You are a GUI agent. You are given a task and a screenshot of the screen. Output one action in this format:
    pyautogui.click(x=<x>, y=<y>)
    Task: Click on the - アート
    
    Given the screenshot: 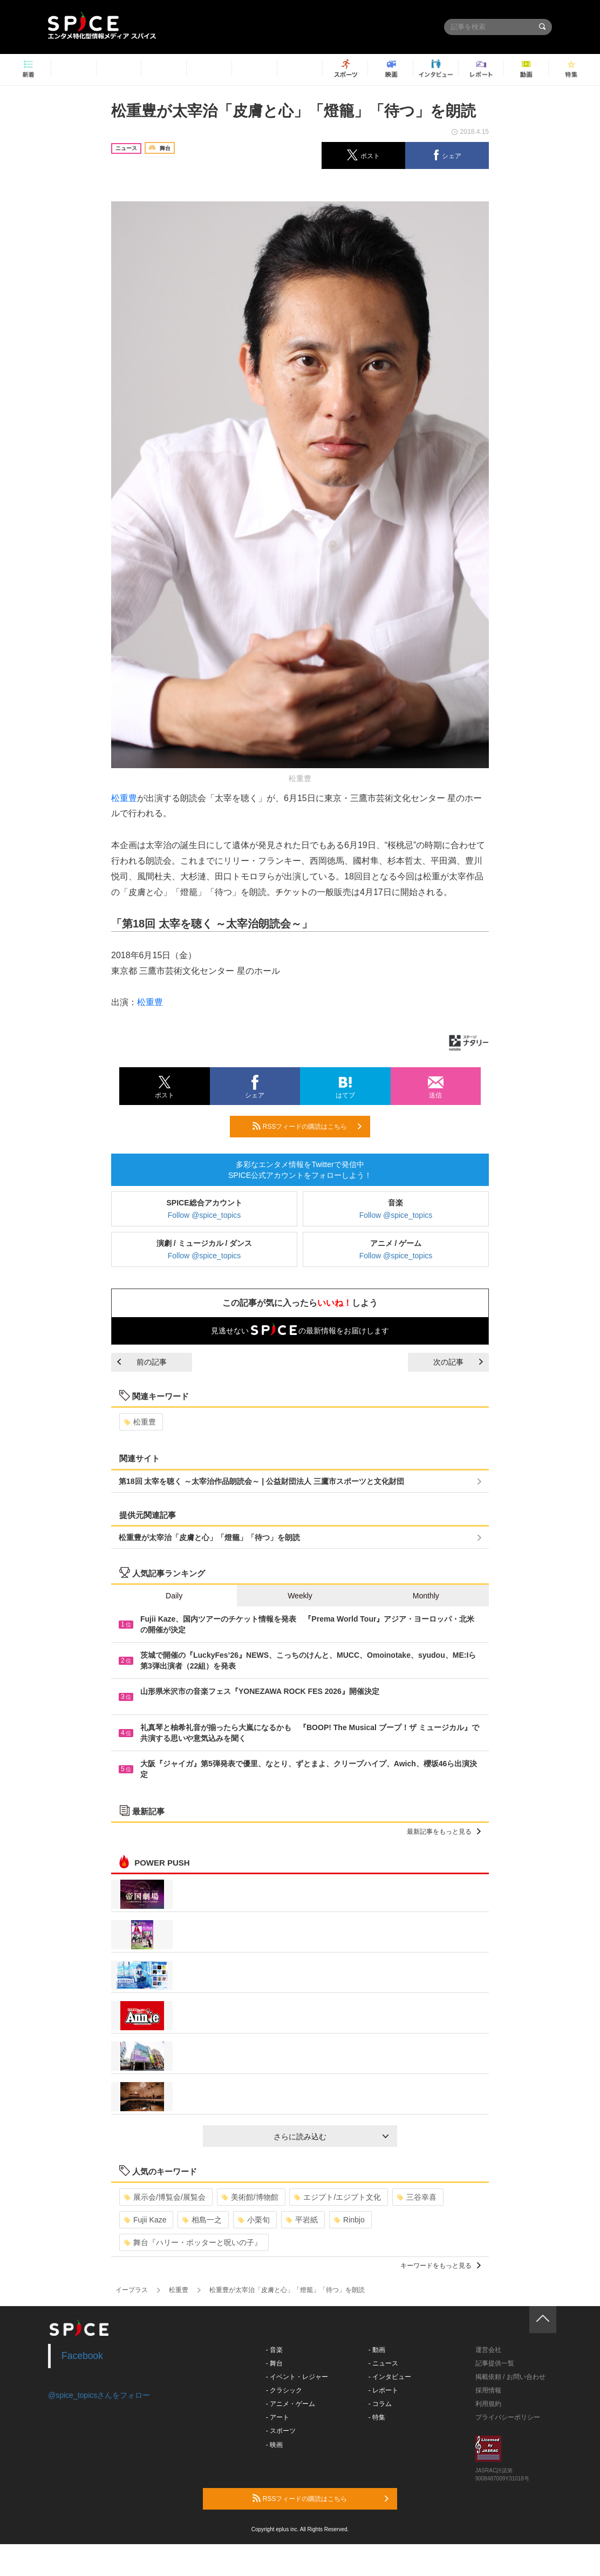 What is the action you would take?
    pyautogui.click(x=277, y=2417)
    